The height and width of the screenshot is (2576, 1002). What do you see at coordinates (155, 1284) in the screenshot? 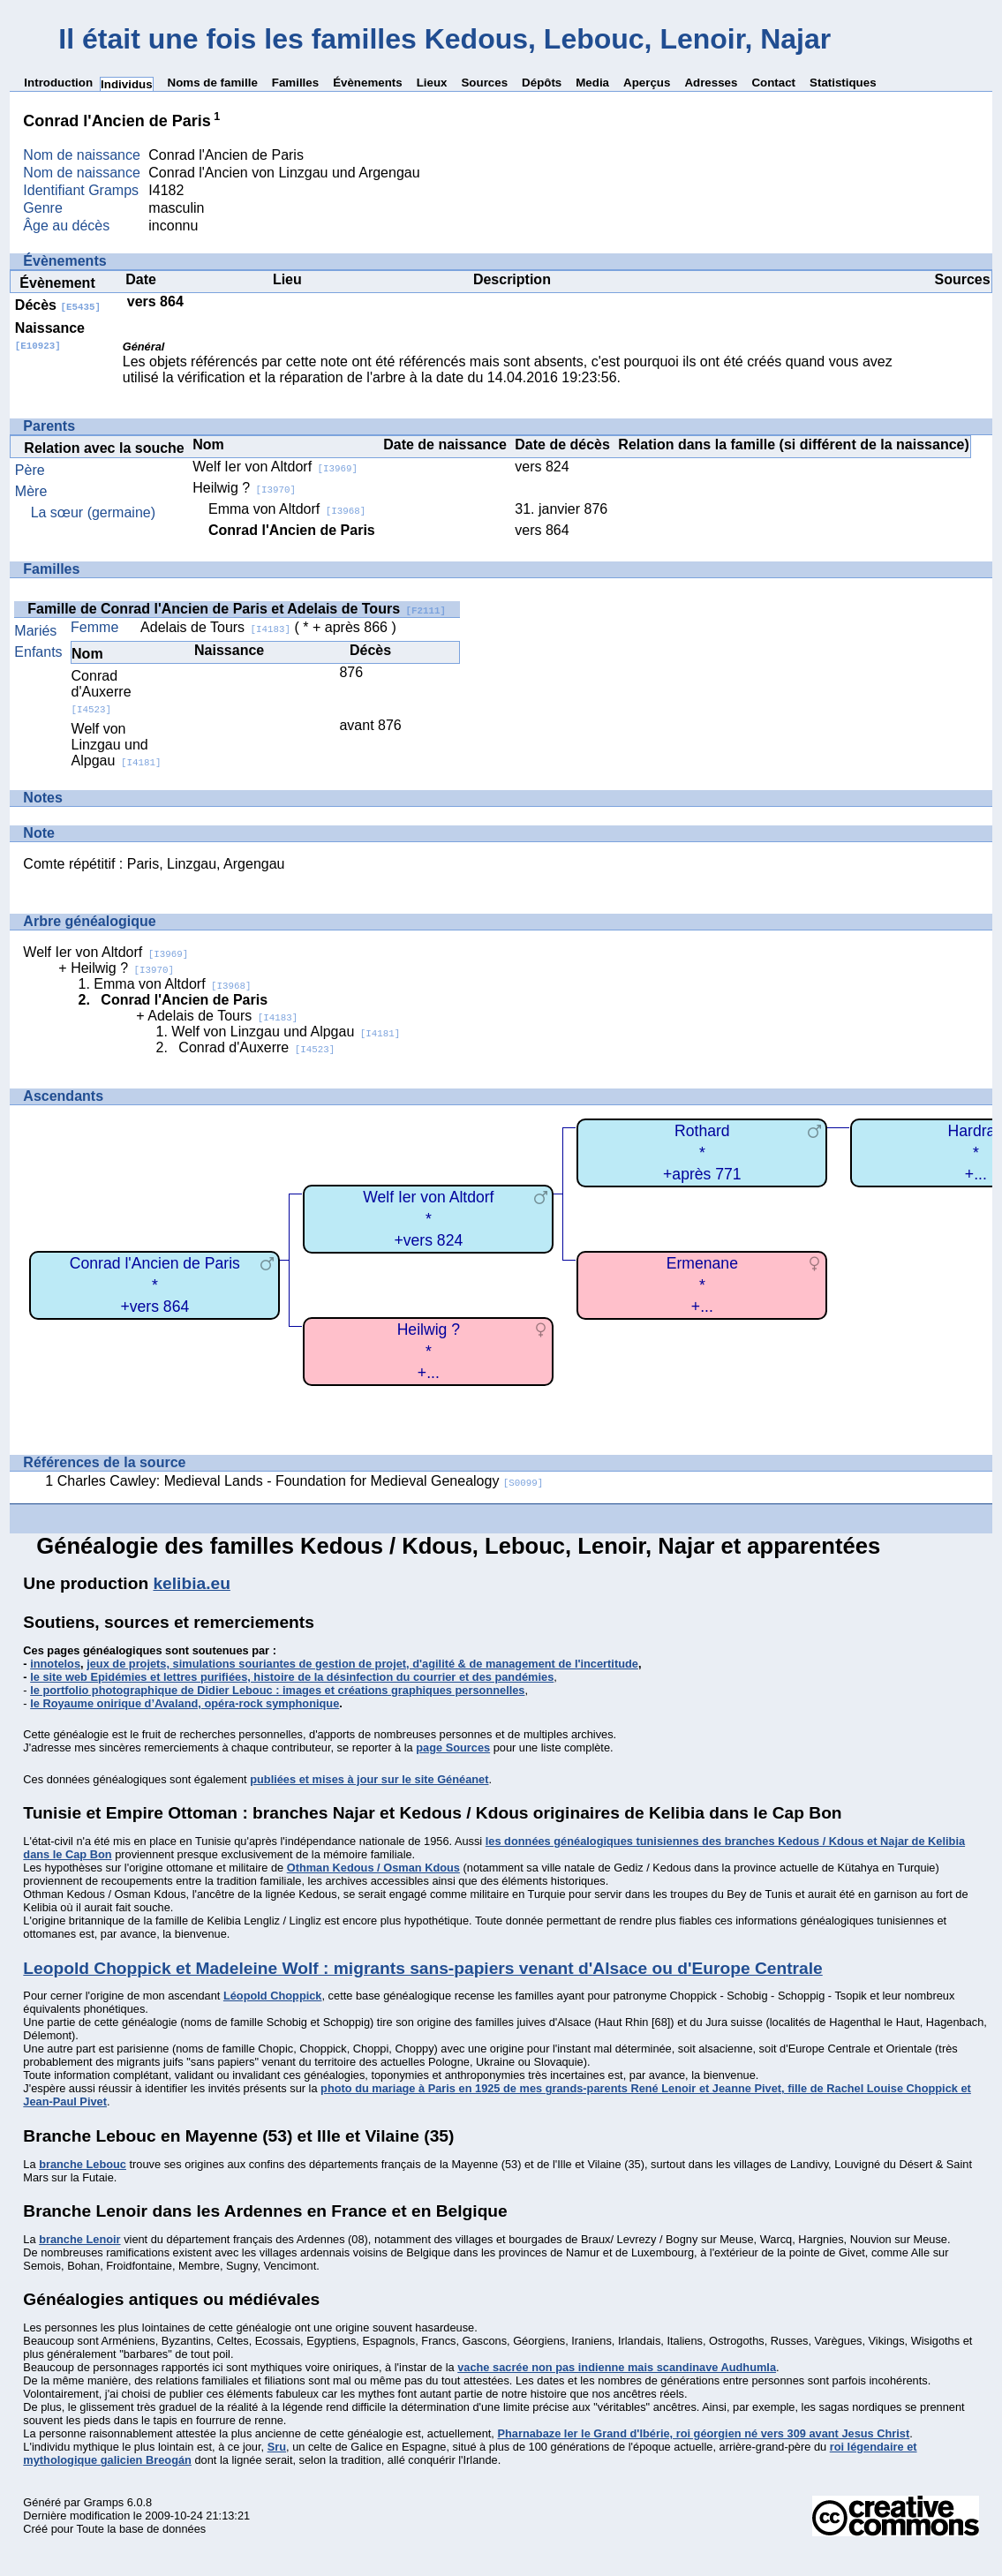
I see `Conrad l'Ancien de Paris*+vers 864` at bounding box center [155, 1284].